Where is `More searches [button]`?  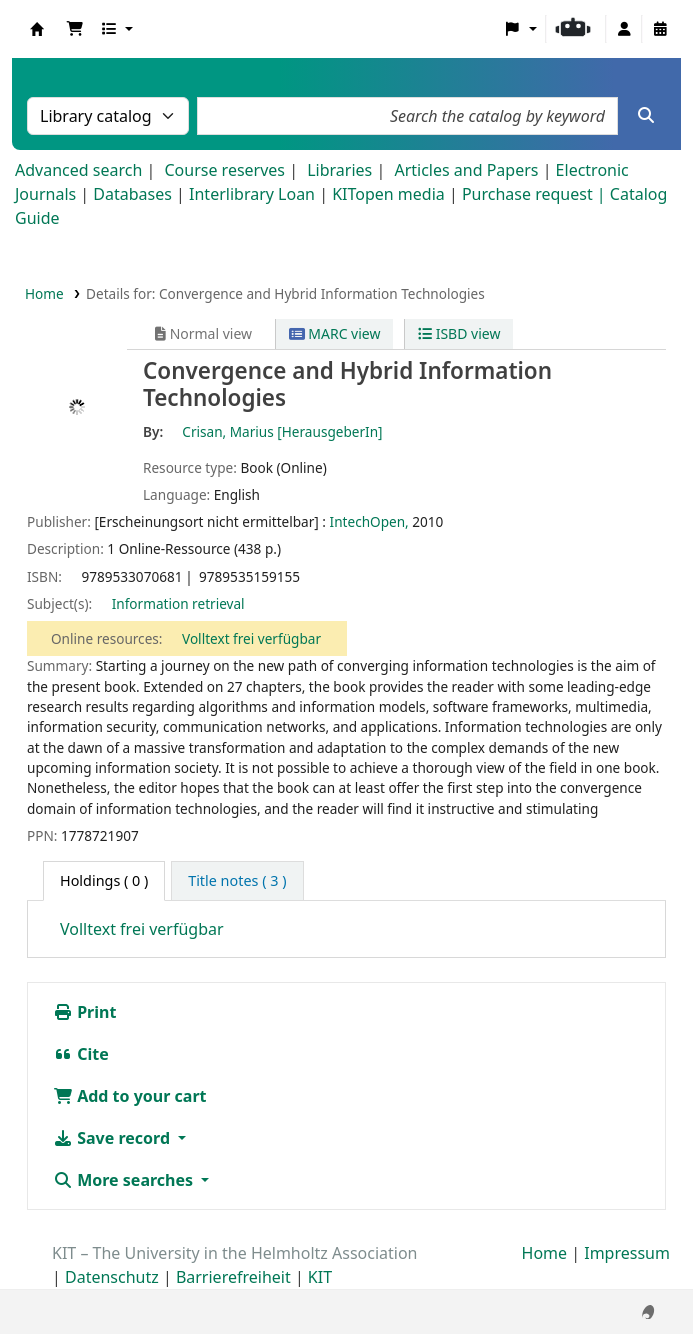 More searches [button] is located at coordinates (125, 1180).